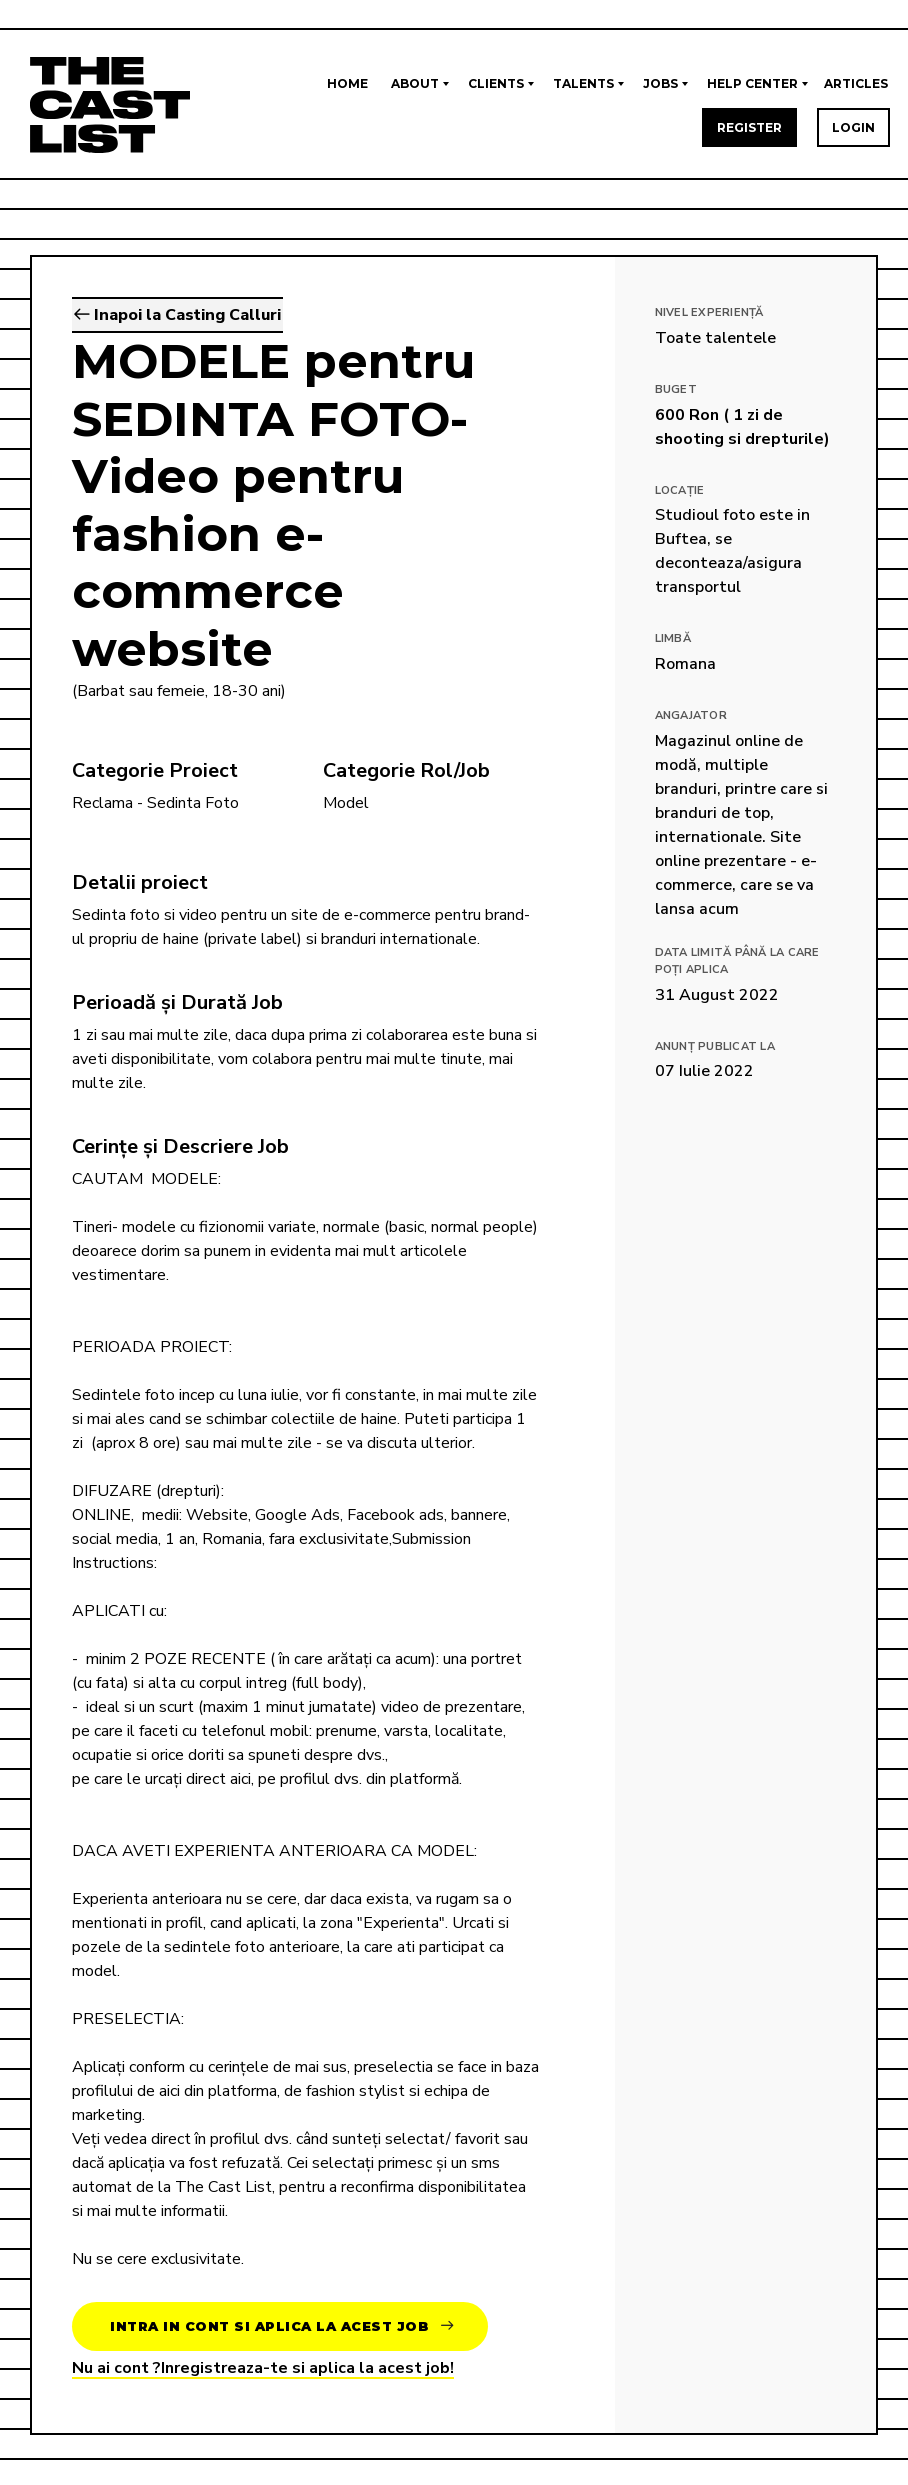 This screenshot has height=2485, width=908. I want to click on Help Center, so click(752, 83).